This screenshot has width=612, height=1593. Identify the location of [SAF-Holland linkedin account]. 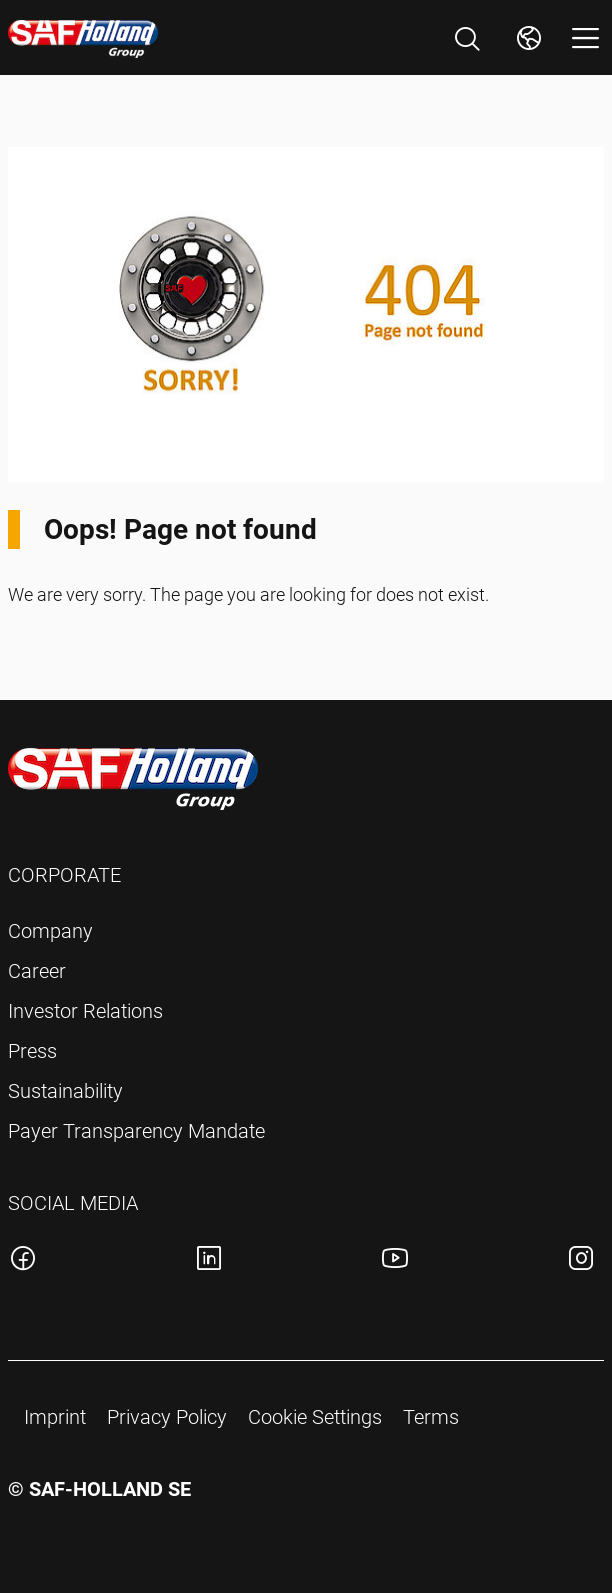
(209, 1261).